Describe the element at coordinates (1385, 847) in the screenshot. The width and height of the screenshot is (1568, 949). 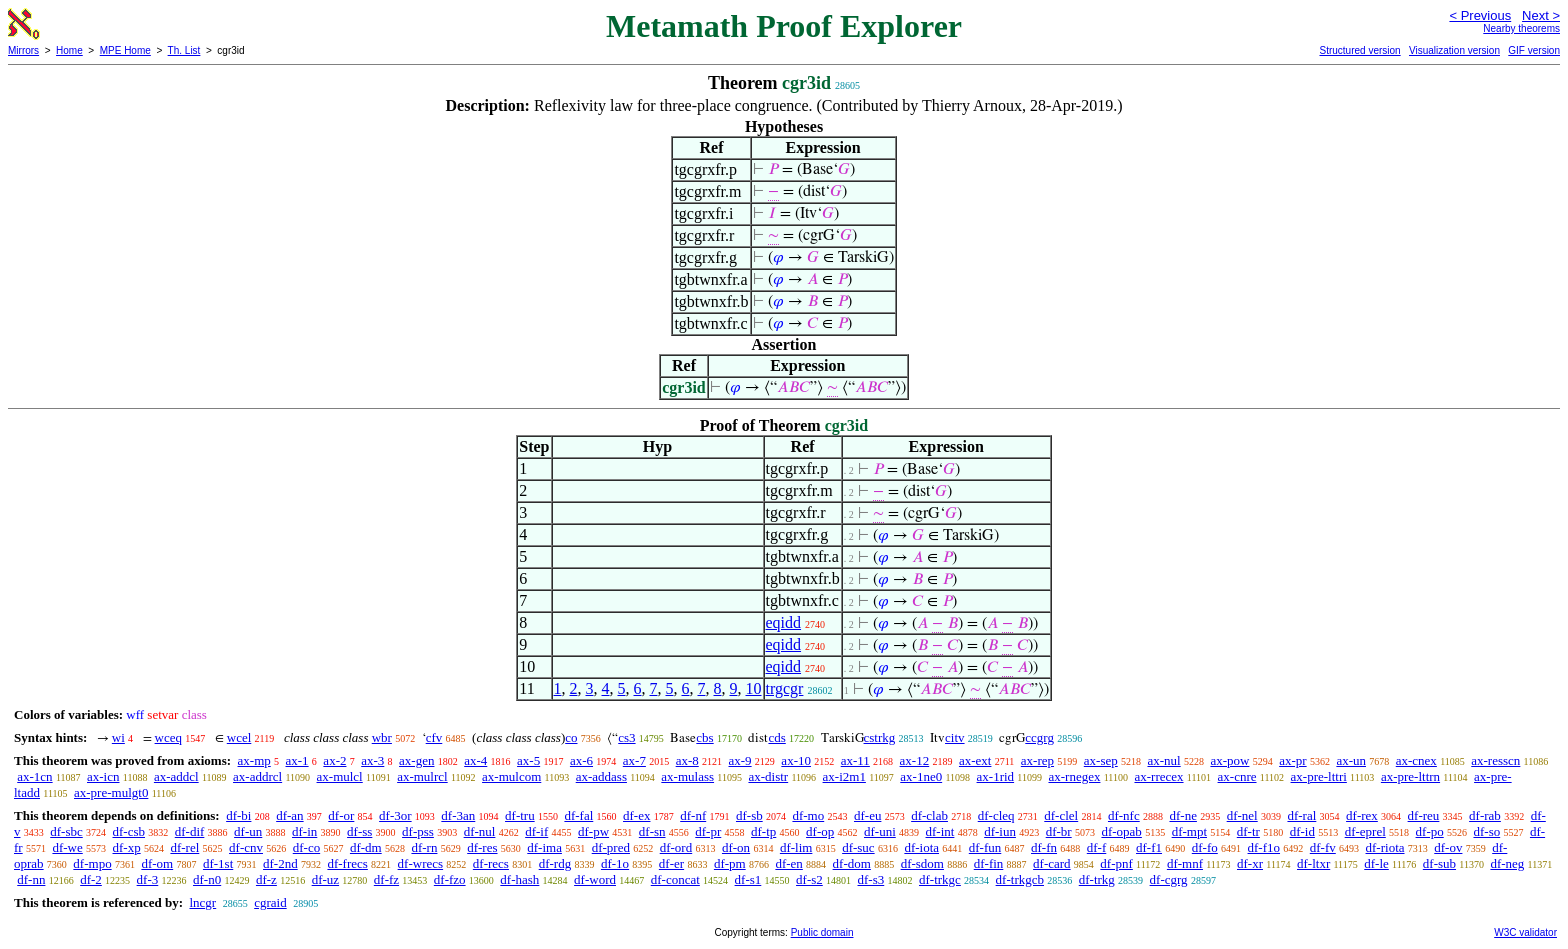
I see `df-riota` at that location.